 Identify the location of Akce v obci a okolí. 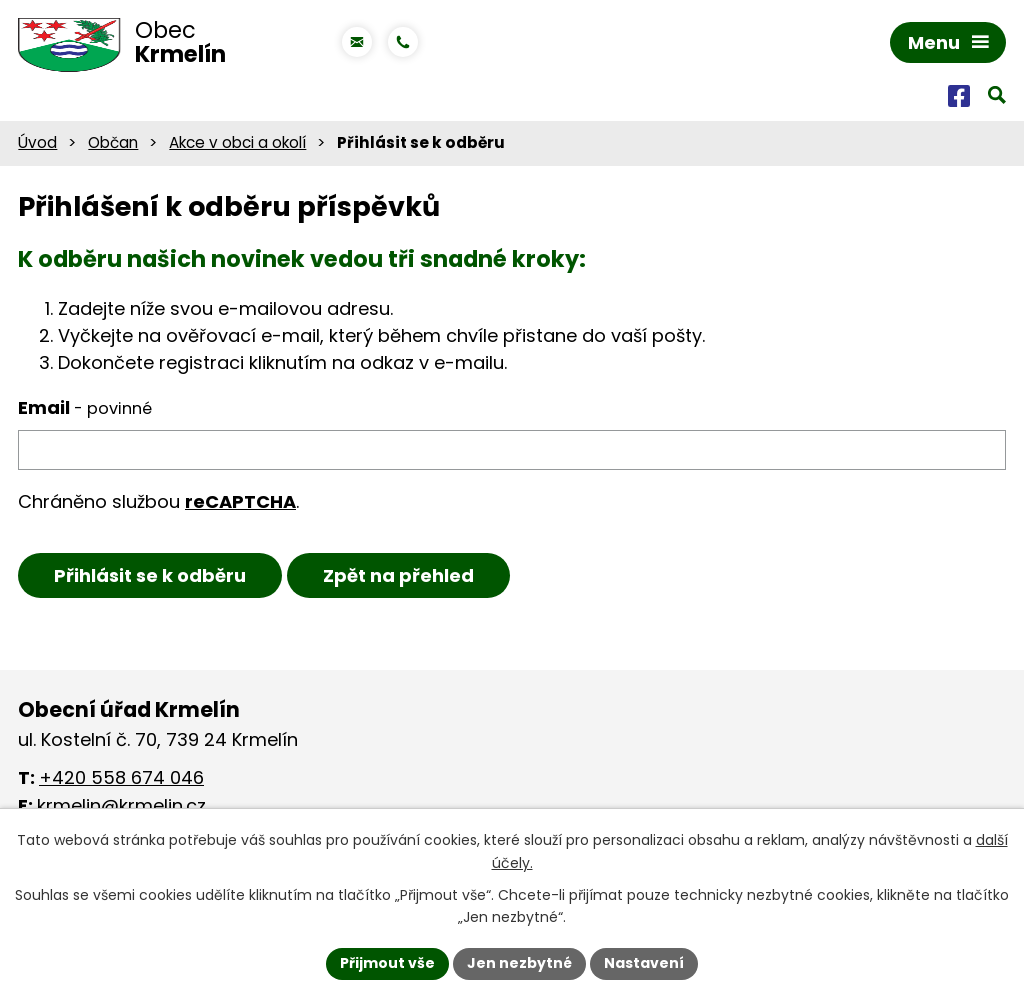
(237, 142).